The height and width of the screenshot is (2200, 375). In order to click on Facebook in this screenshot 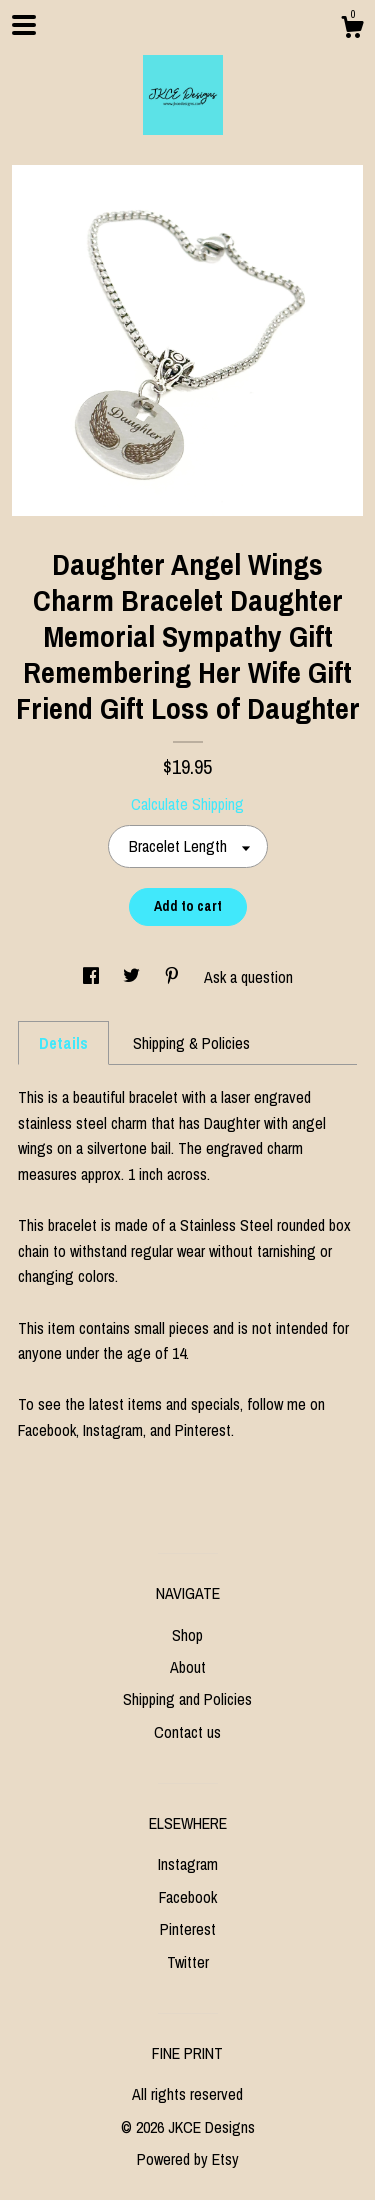, I will do `click(188, 1897)`.